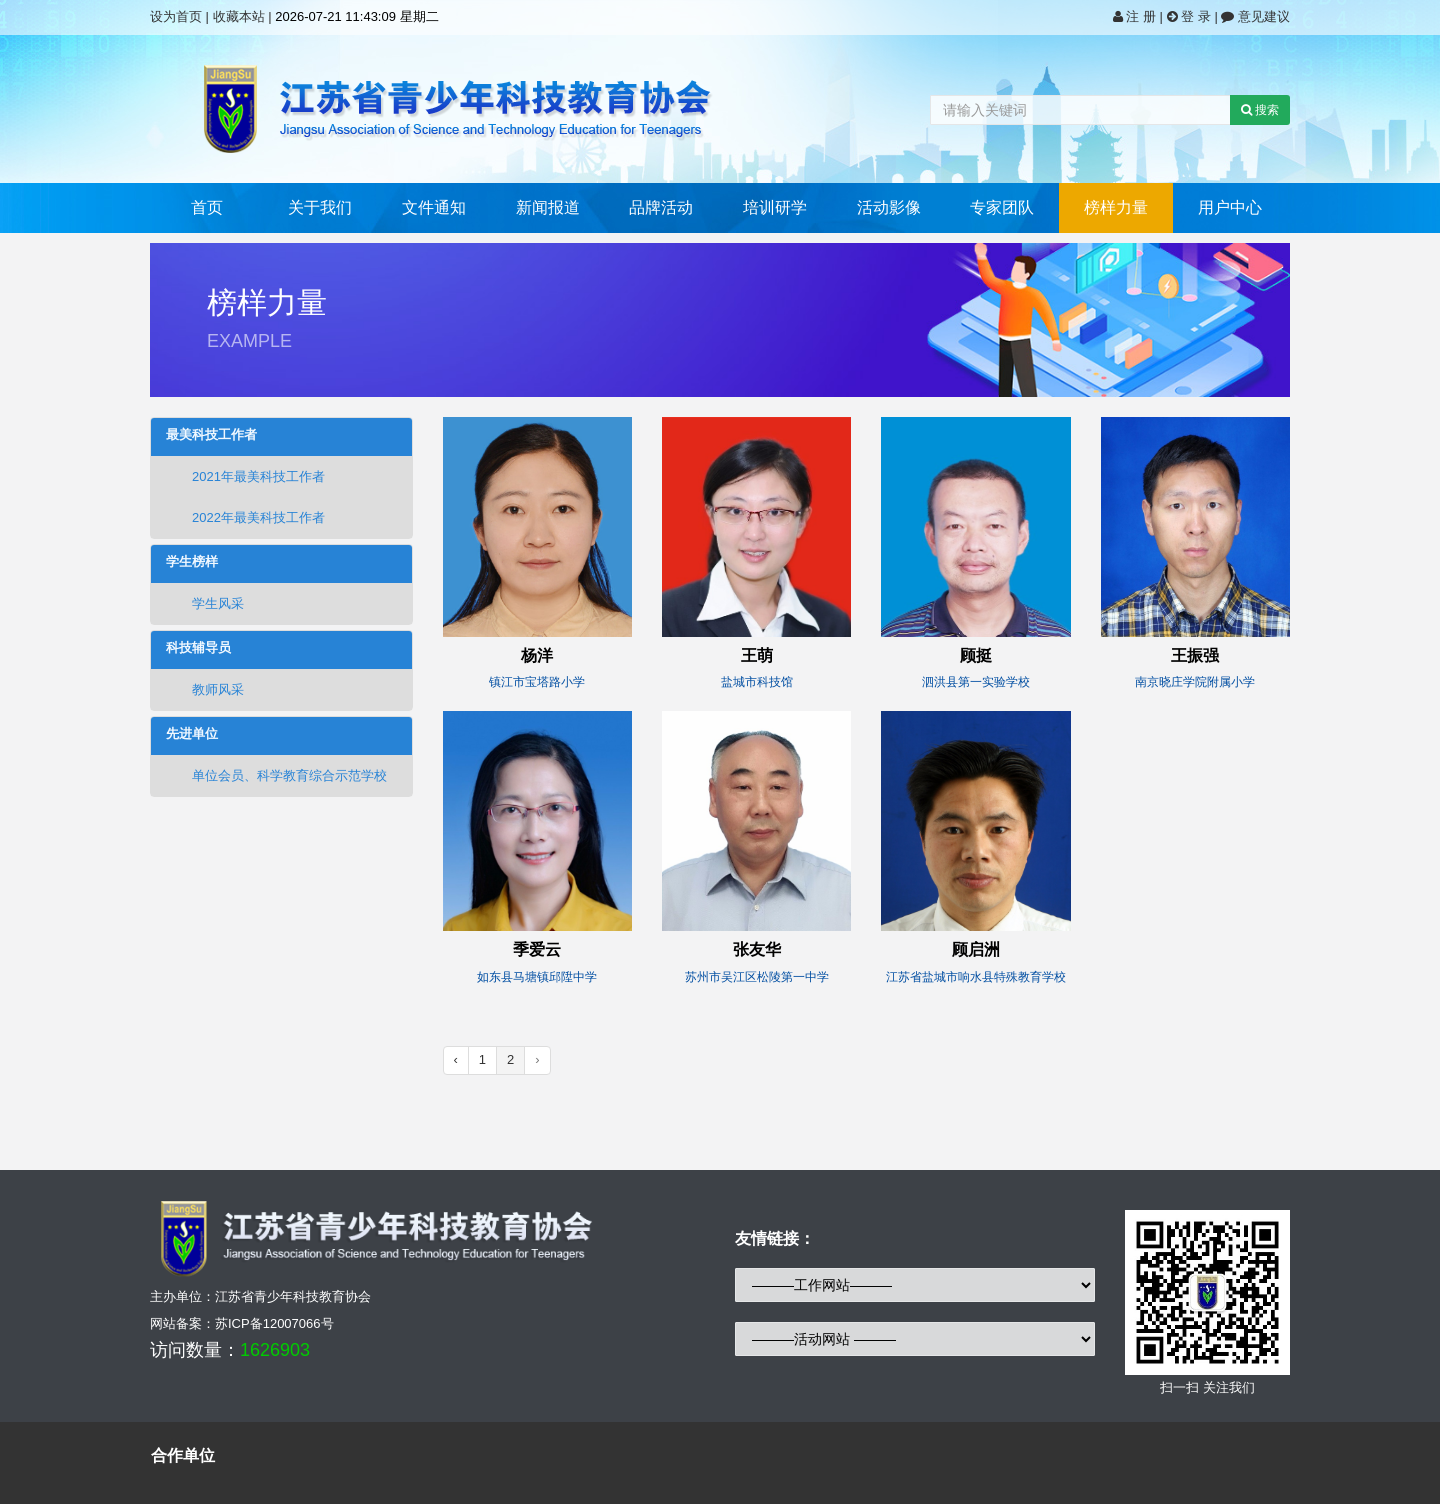  Describe the element at coordinates (207, 207) in the screenshot. I see `首页` at that location.